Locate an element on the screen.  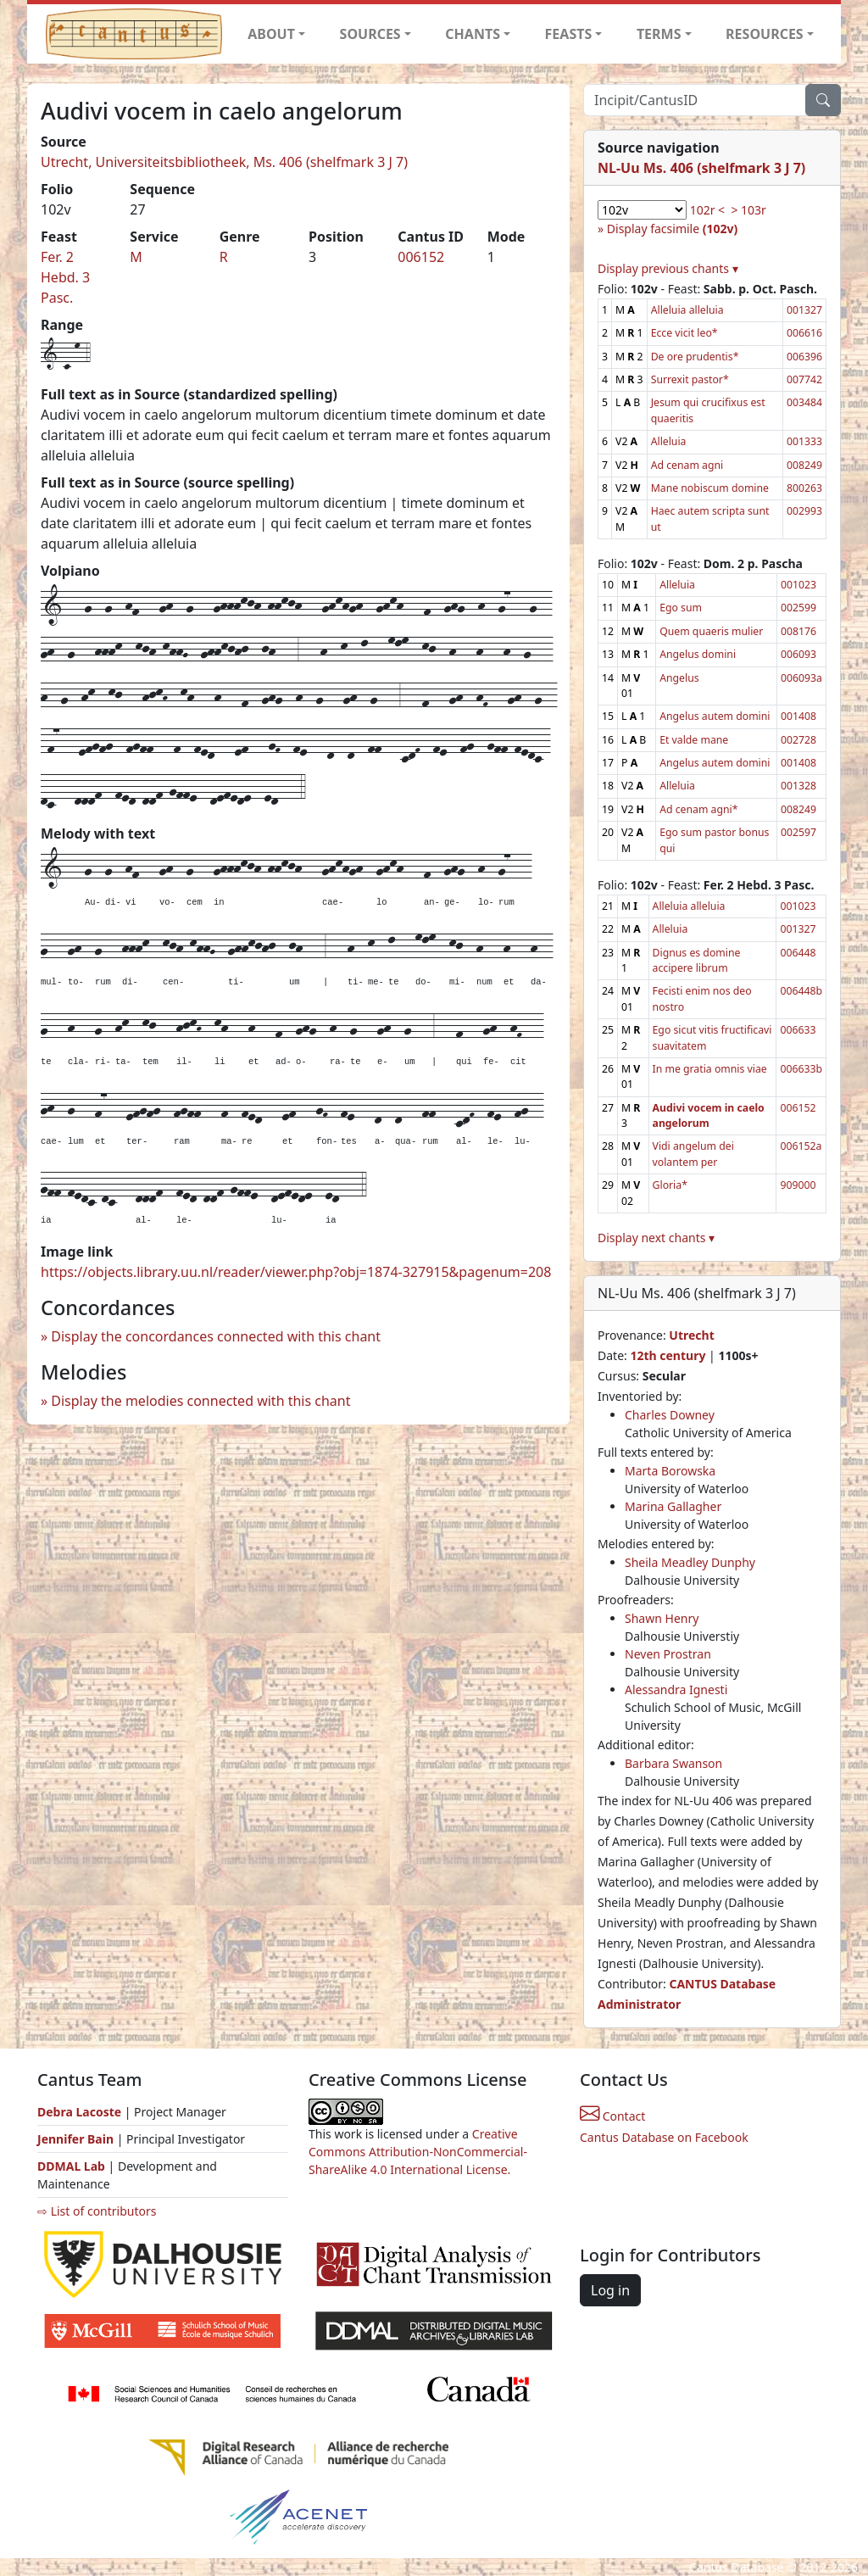
Angelus is located at coordinates (678, 678).